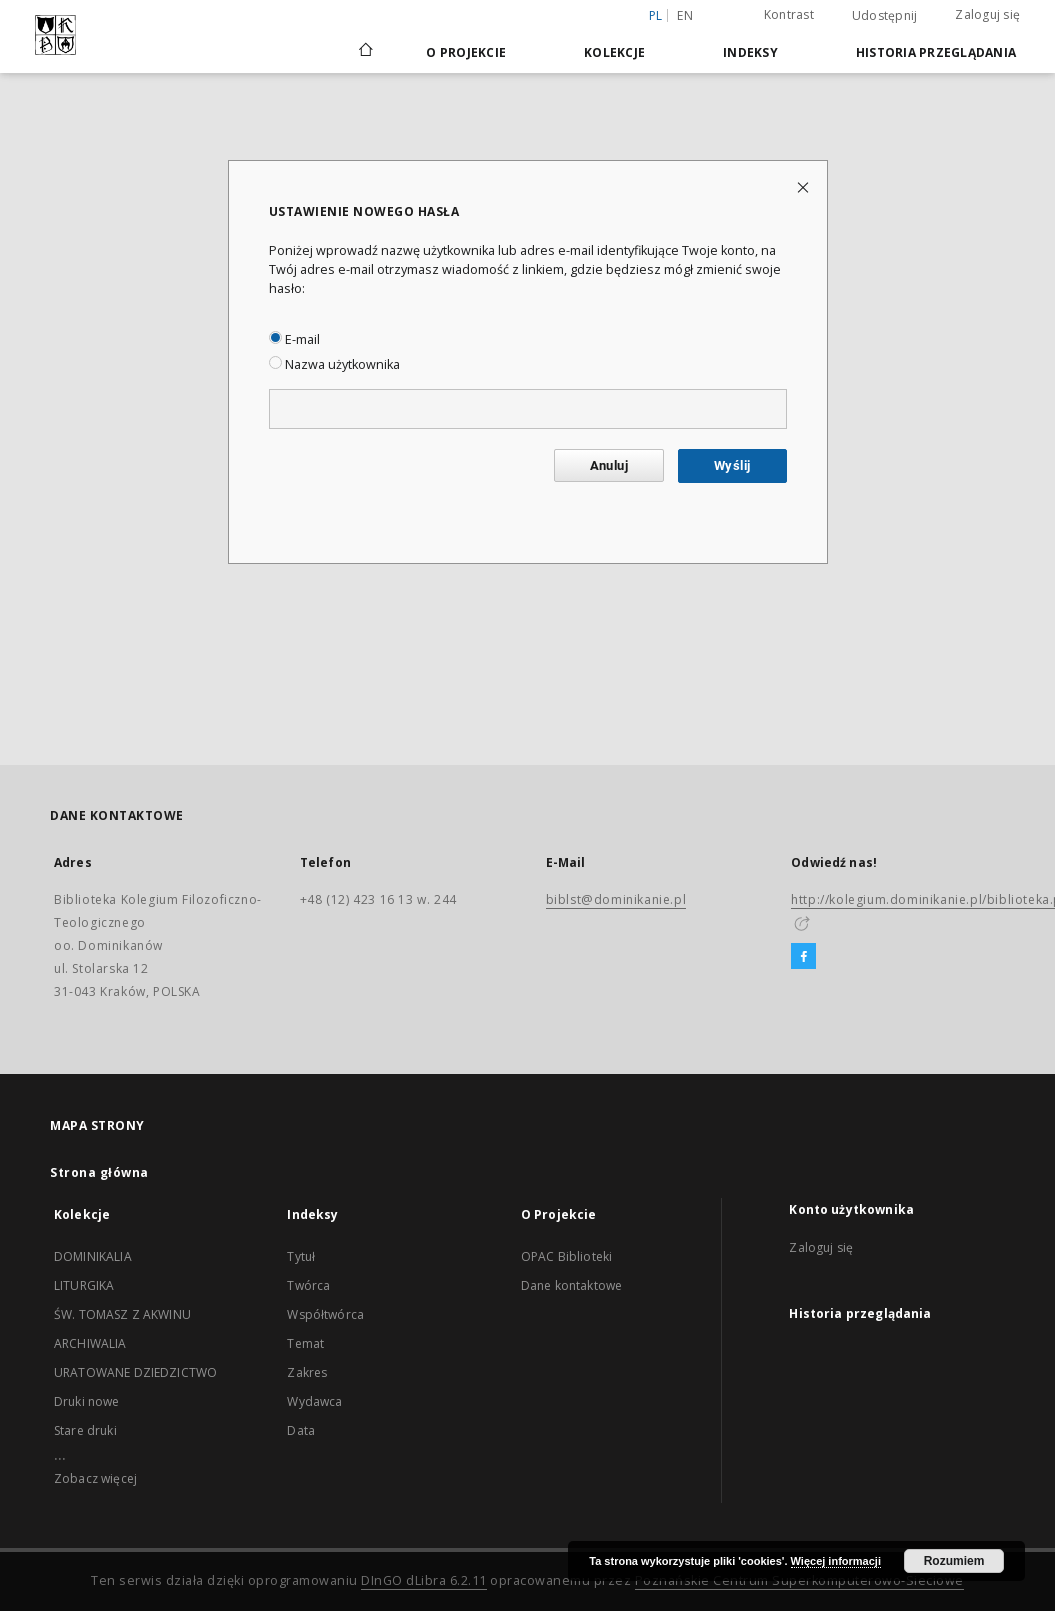 The width and height of the screenshot is (1055, 1611). Describe the element at coordinates (325, 1314) in the screenshot. I see `Współtwórca` at that location.